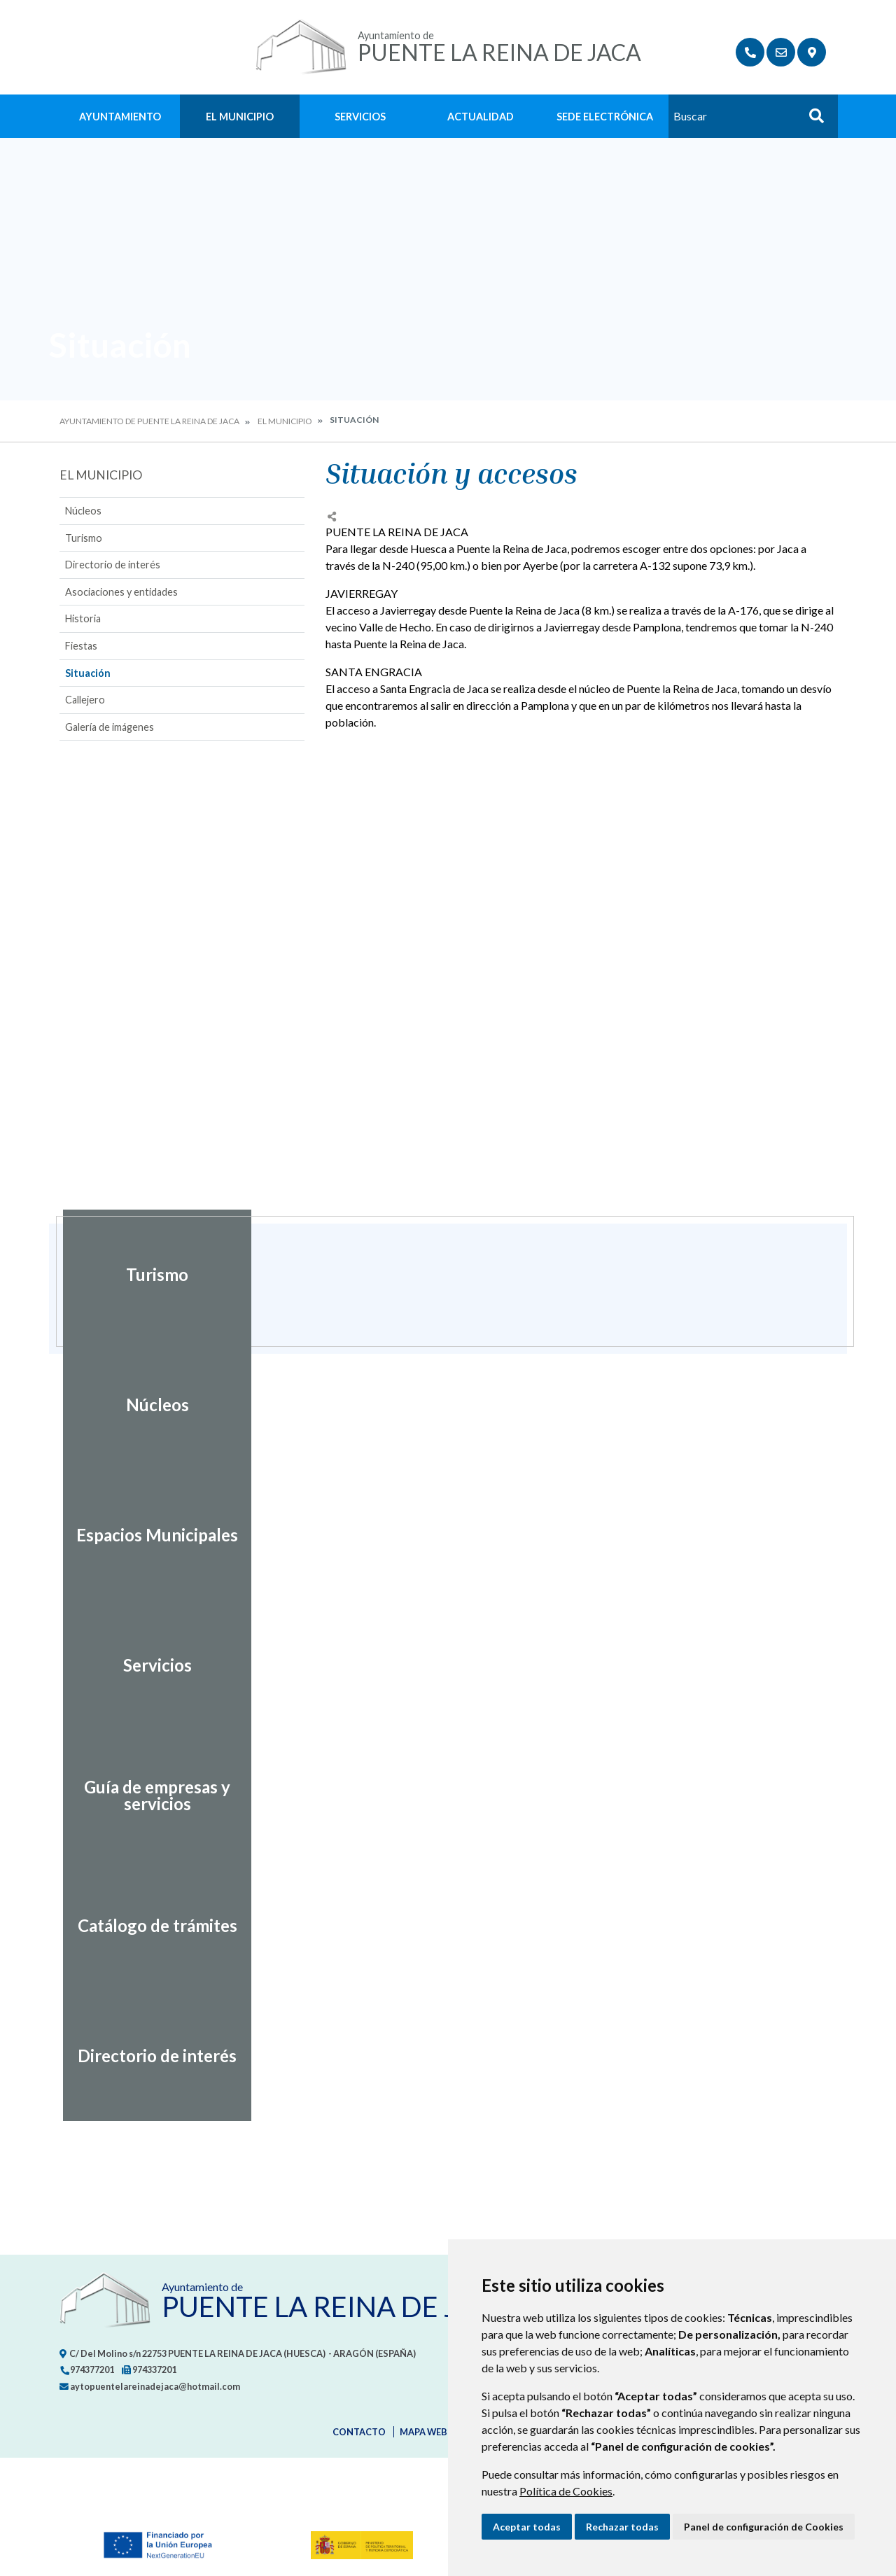 This screenshot has width=896, height=2576. I want to click on Turismo, so click(83, 538).